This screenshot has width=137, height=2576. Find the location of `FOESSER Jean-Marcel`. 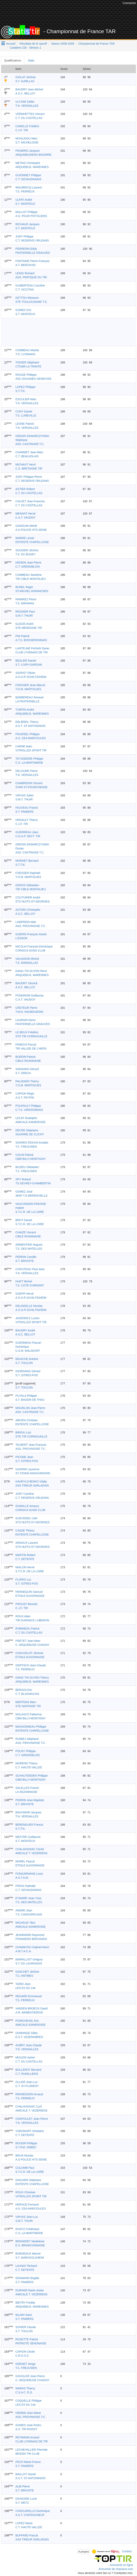

FOESSER Jean-Marcel is located at coordinates (30, 685).